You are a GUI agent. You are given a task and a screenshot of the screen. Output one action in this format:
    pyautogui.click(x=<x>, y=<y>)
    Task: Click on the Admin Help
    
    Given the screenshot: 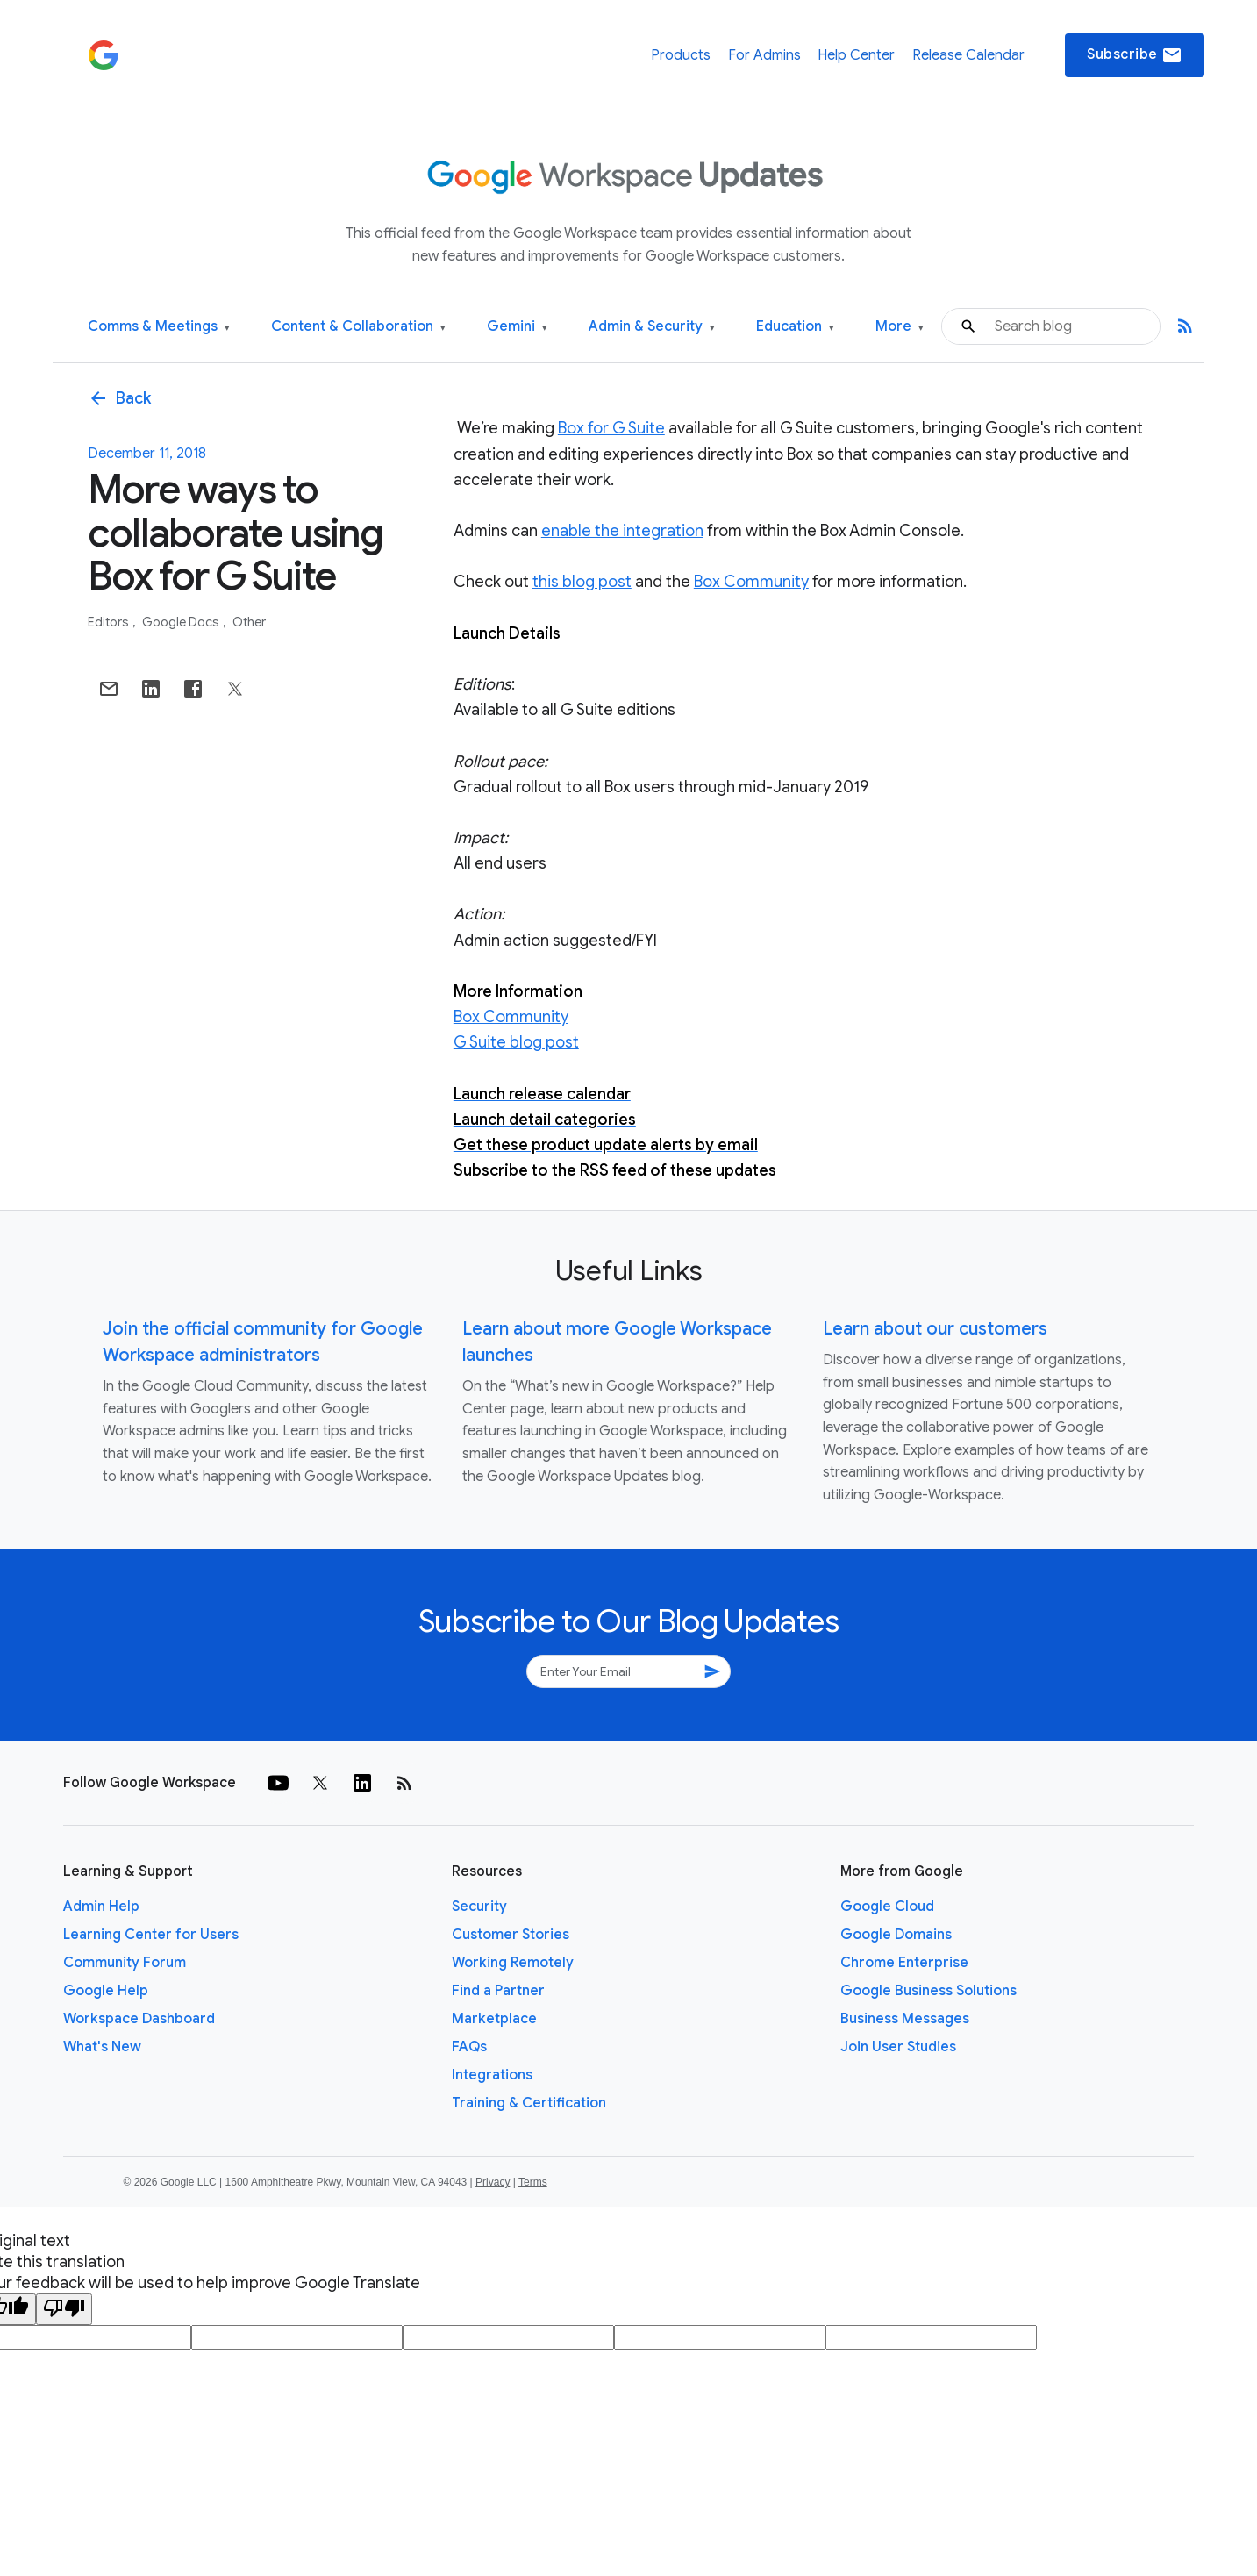 What is the action you would take?
    pyautogui.click(x=101, y=1906)
    